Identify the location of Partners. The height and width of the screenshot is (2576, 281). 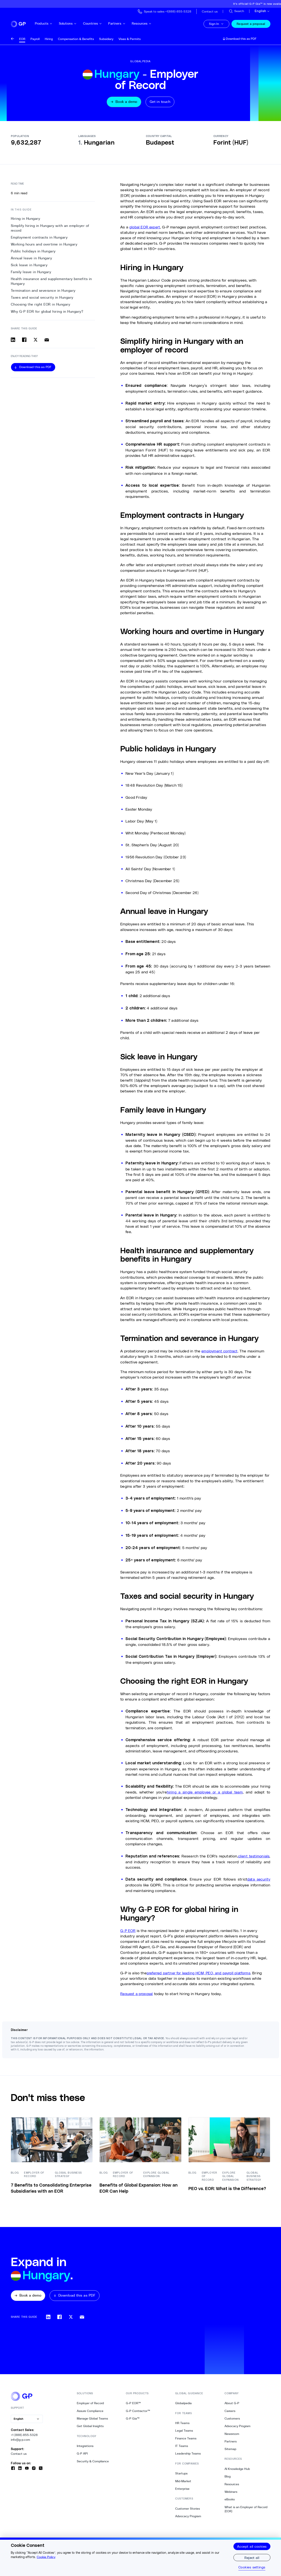
(123, 23).